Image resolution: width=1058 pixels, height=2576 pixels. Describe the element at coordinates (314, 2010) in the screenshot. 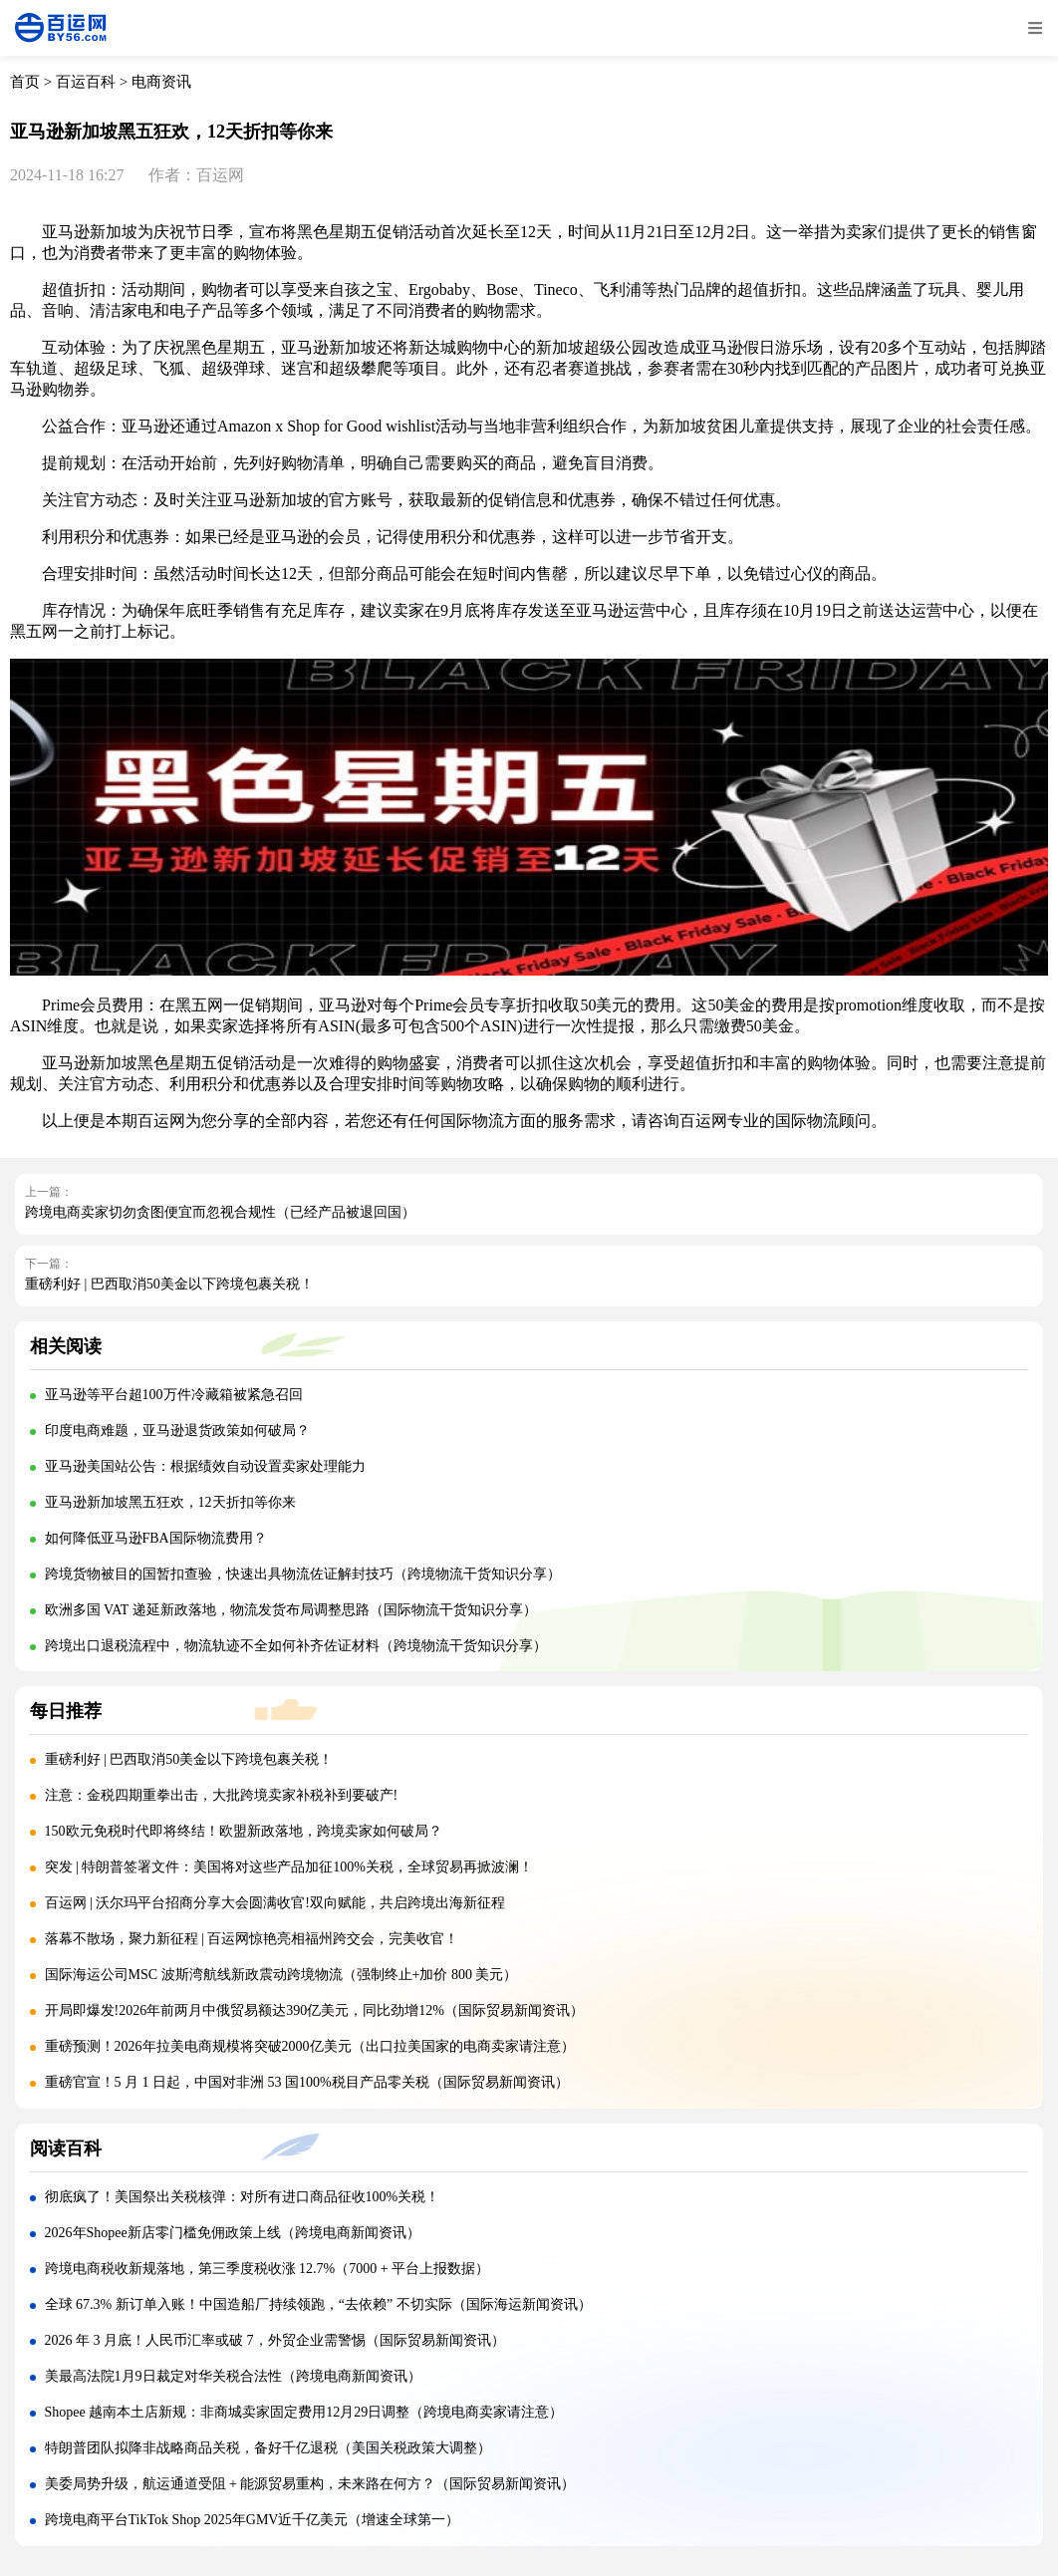

I see `开局即爆发!2026年前两月中俄贸易额达390亿美元，同比劲增12%（国际贸易新闻资讯）` at that location.